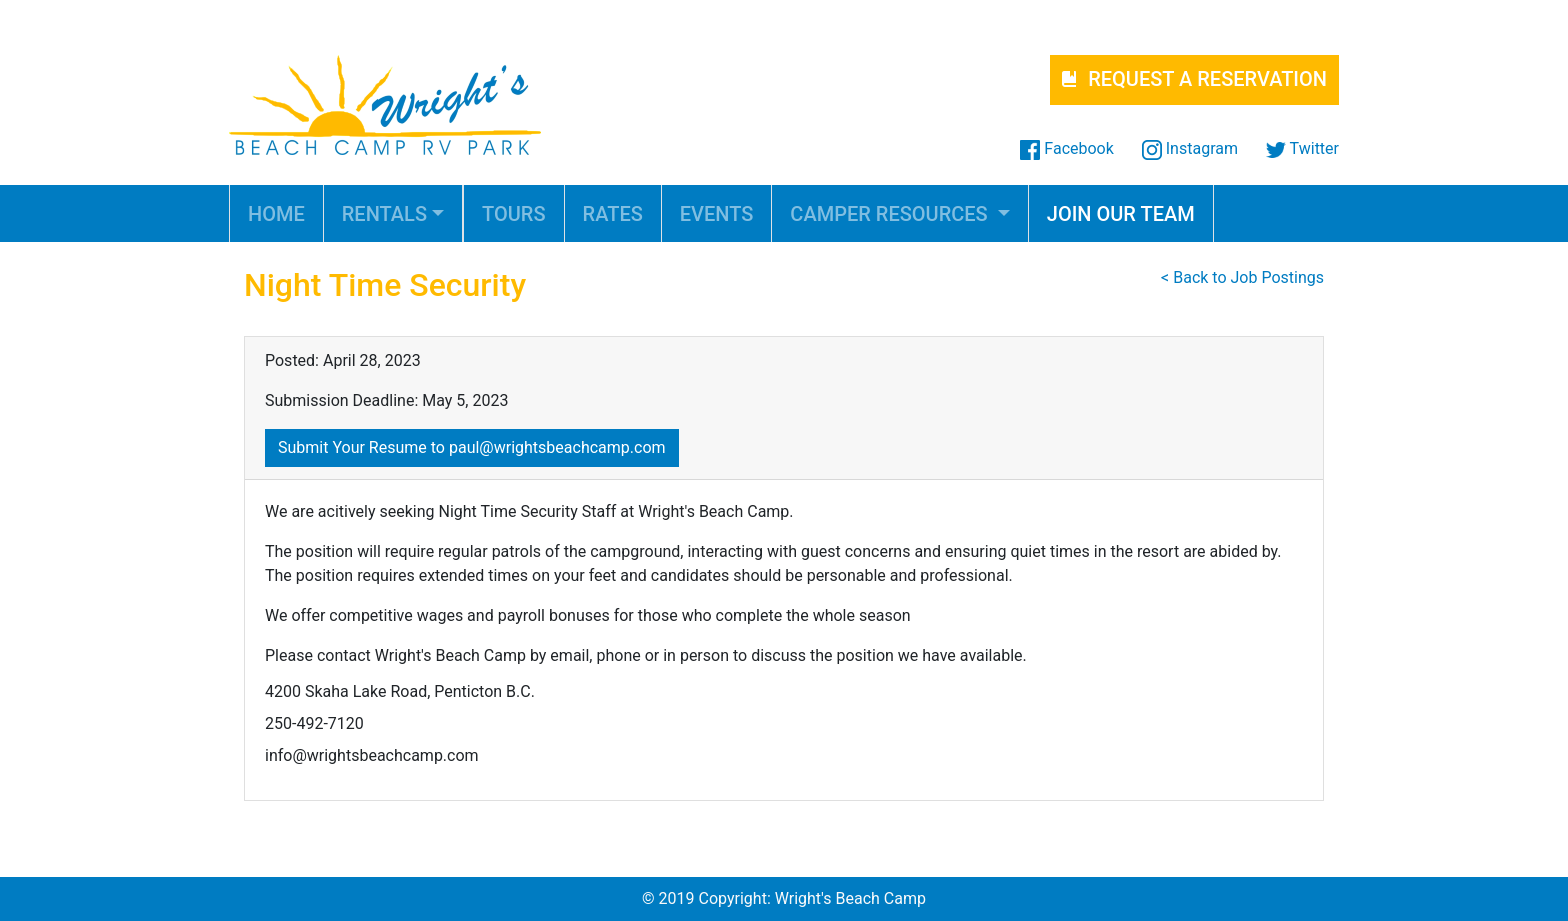 Image resolution: width=1568 pixels, height=921 pixels. I want to click on RENTALS, so click(384, 214).